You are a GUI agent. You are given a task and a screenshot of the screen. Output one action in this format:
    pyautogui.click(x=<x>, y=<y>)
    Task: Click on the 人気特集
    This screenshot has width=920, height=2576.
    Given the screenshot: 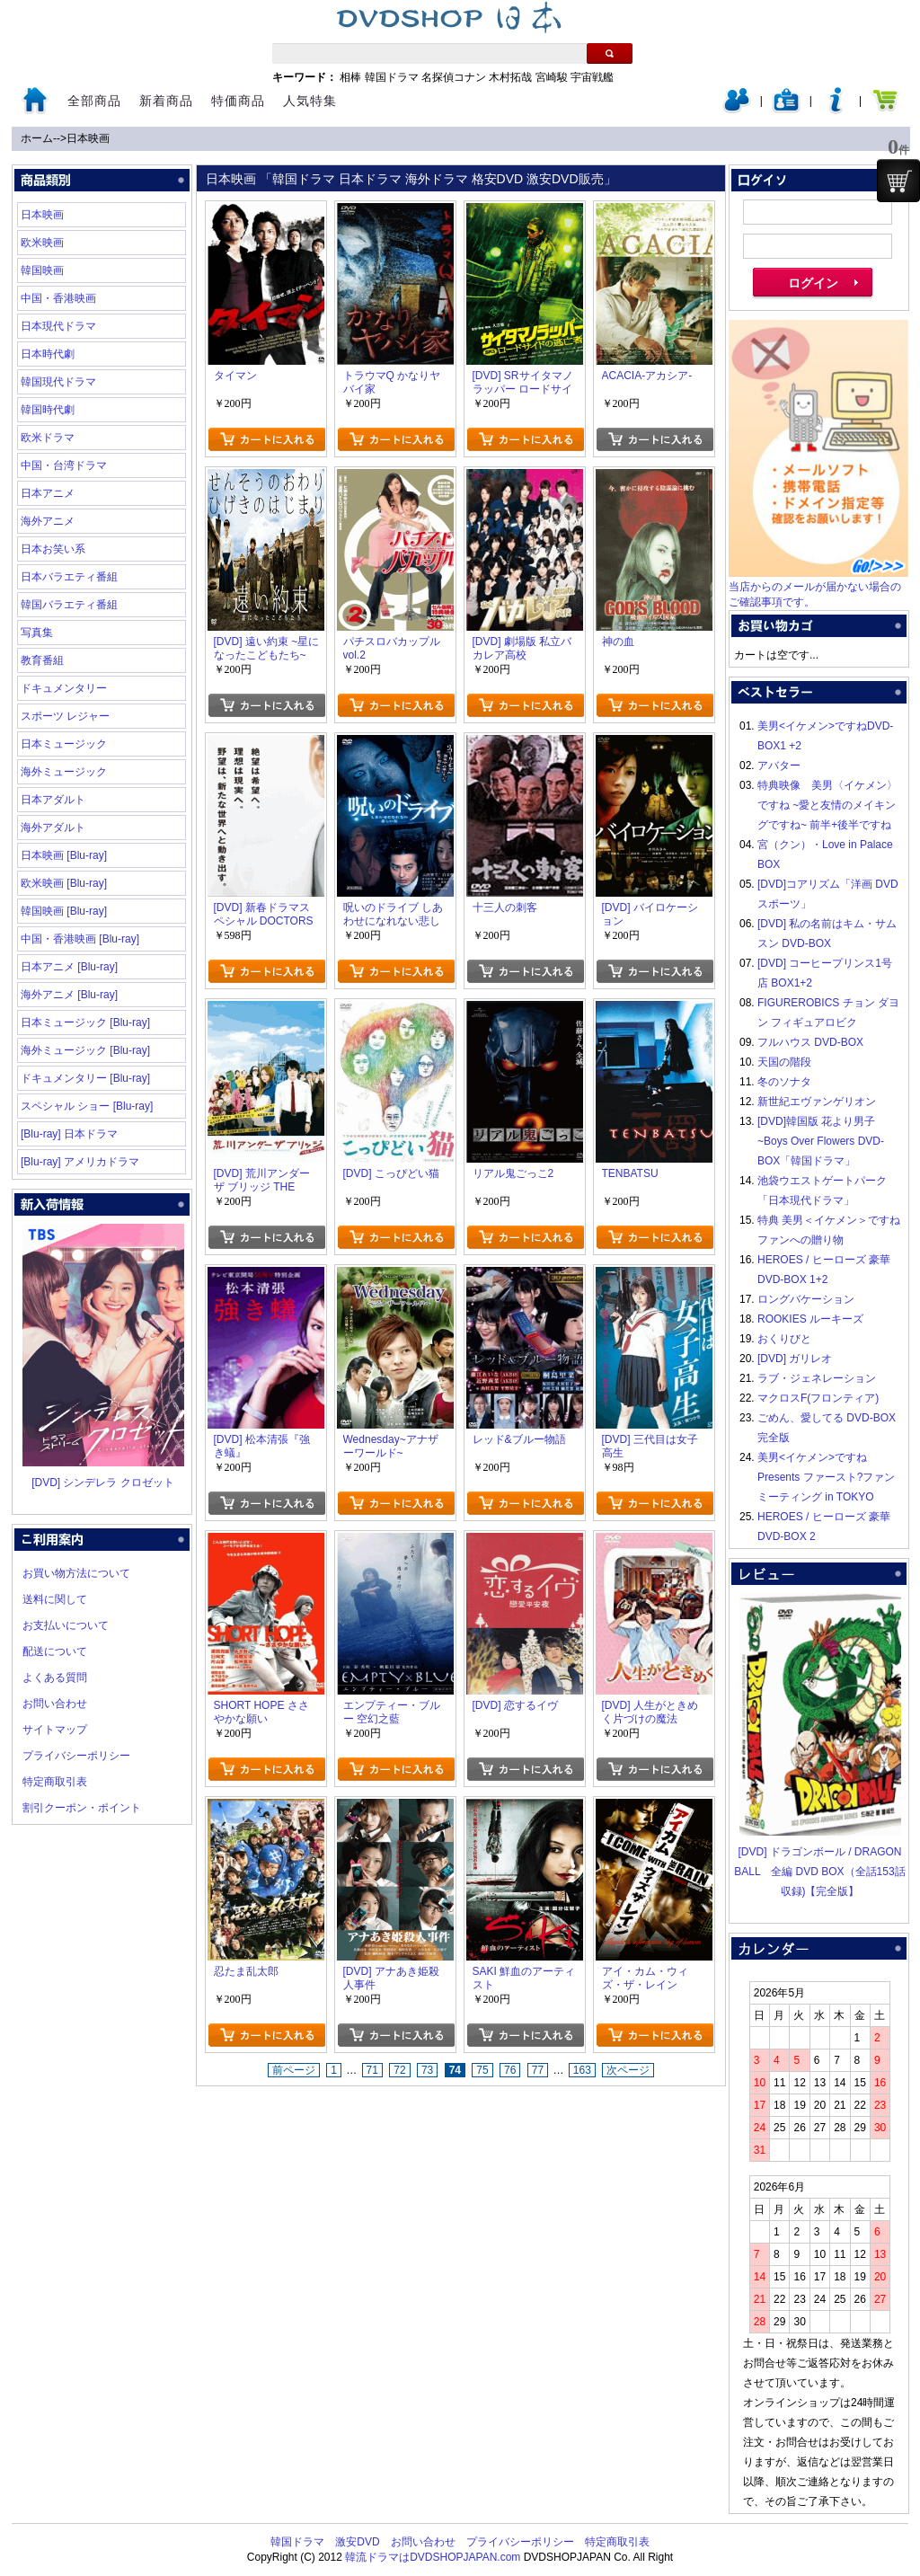 What is the action you would take?
    pyautogui.click(x=310, y=100)
    